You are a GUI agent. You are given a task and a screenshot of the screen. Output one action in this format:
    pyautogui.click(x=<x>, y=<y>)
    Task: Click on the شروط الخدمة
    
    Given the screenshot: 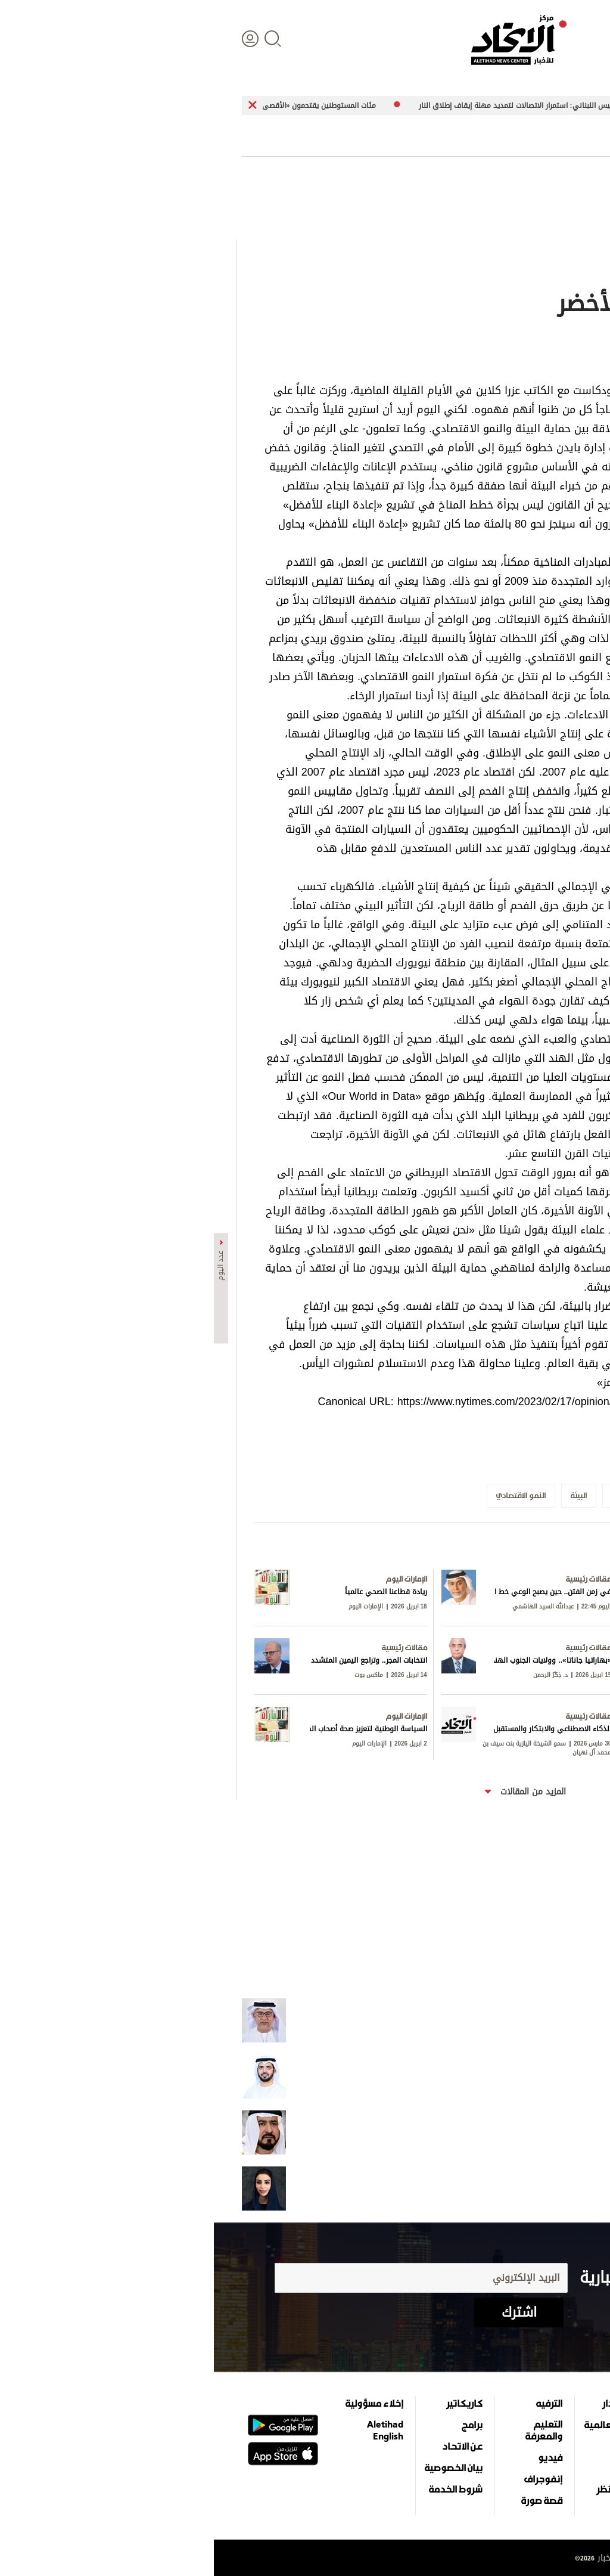 What is the action you would take?
    pyautogui.click(x=242, y=2489)
    